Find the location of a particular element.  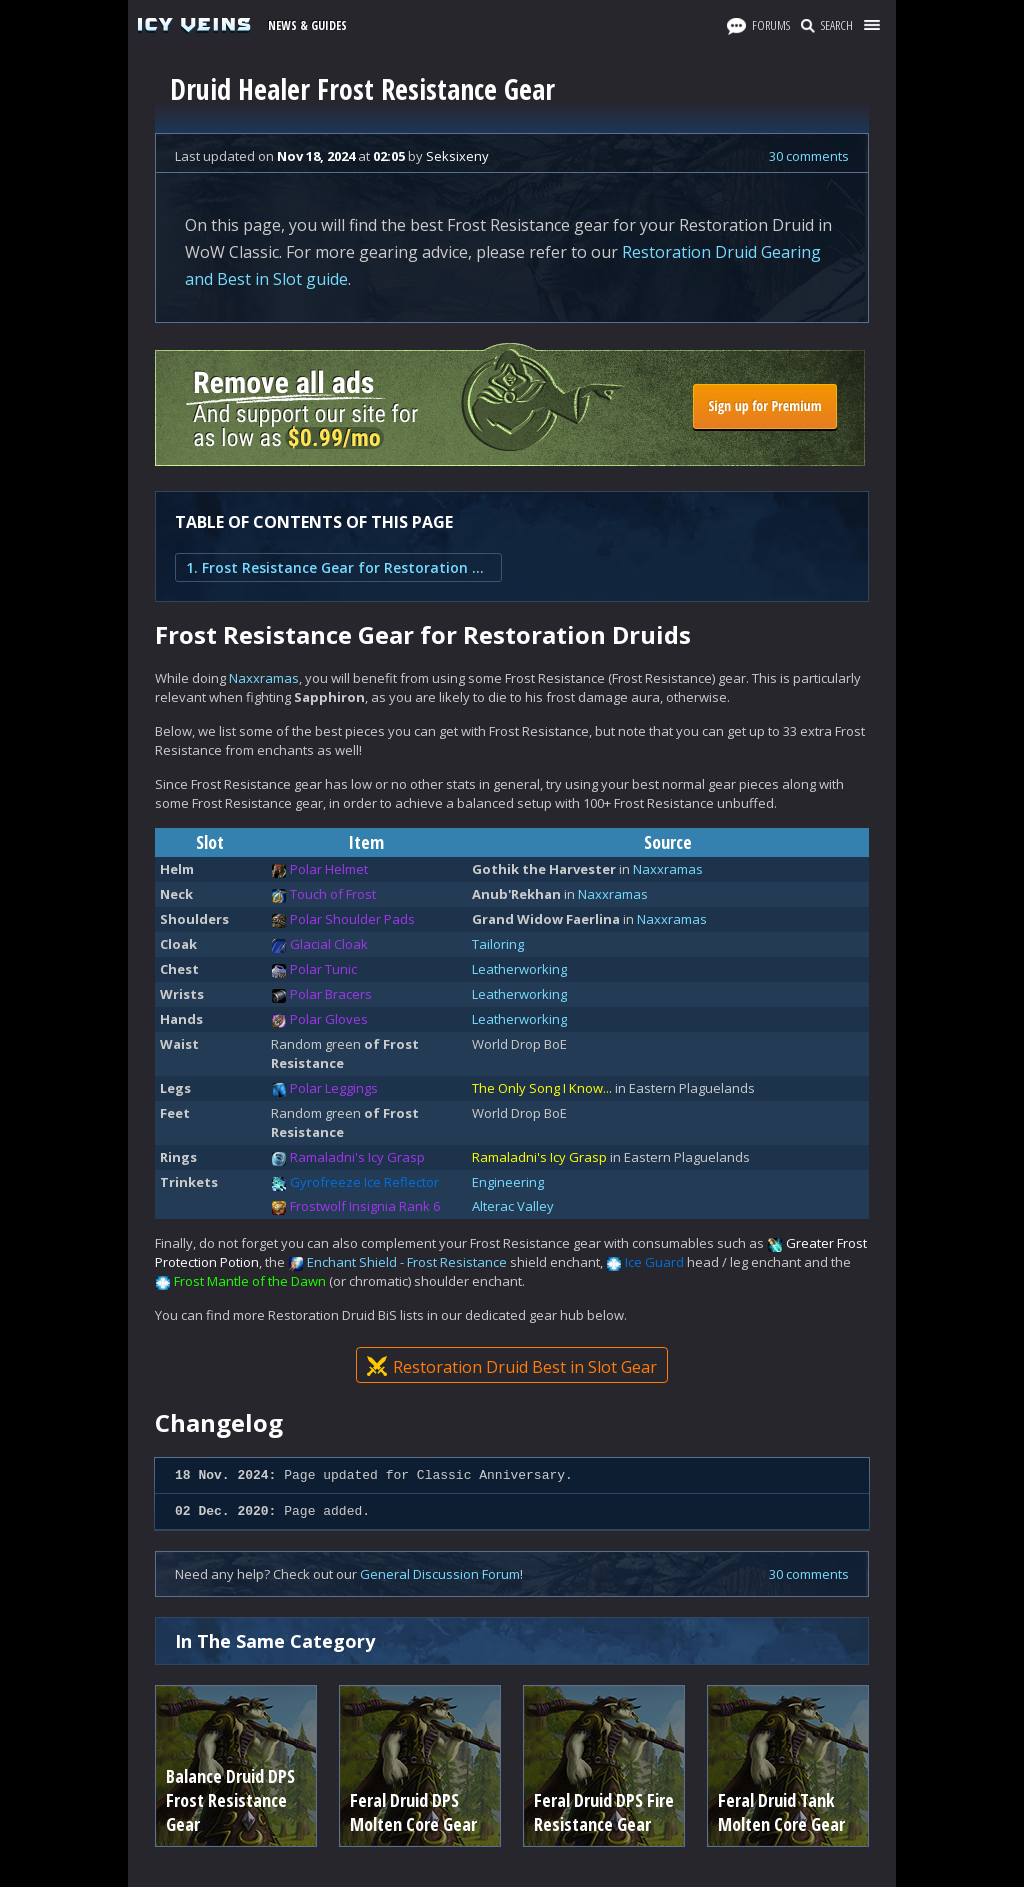

Tailoring is located at coordinates (498, 944).